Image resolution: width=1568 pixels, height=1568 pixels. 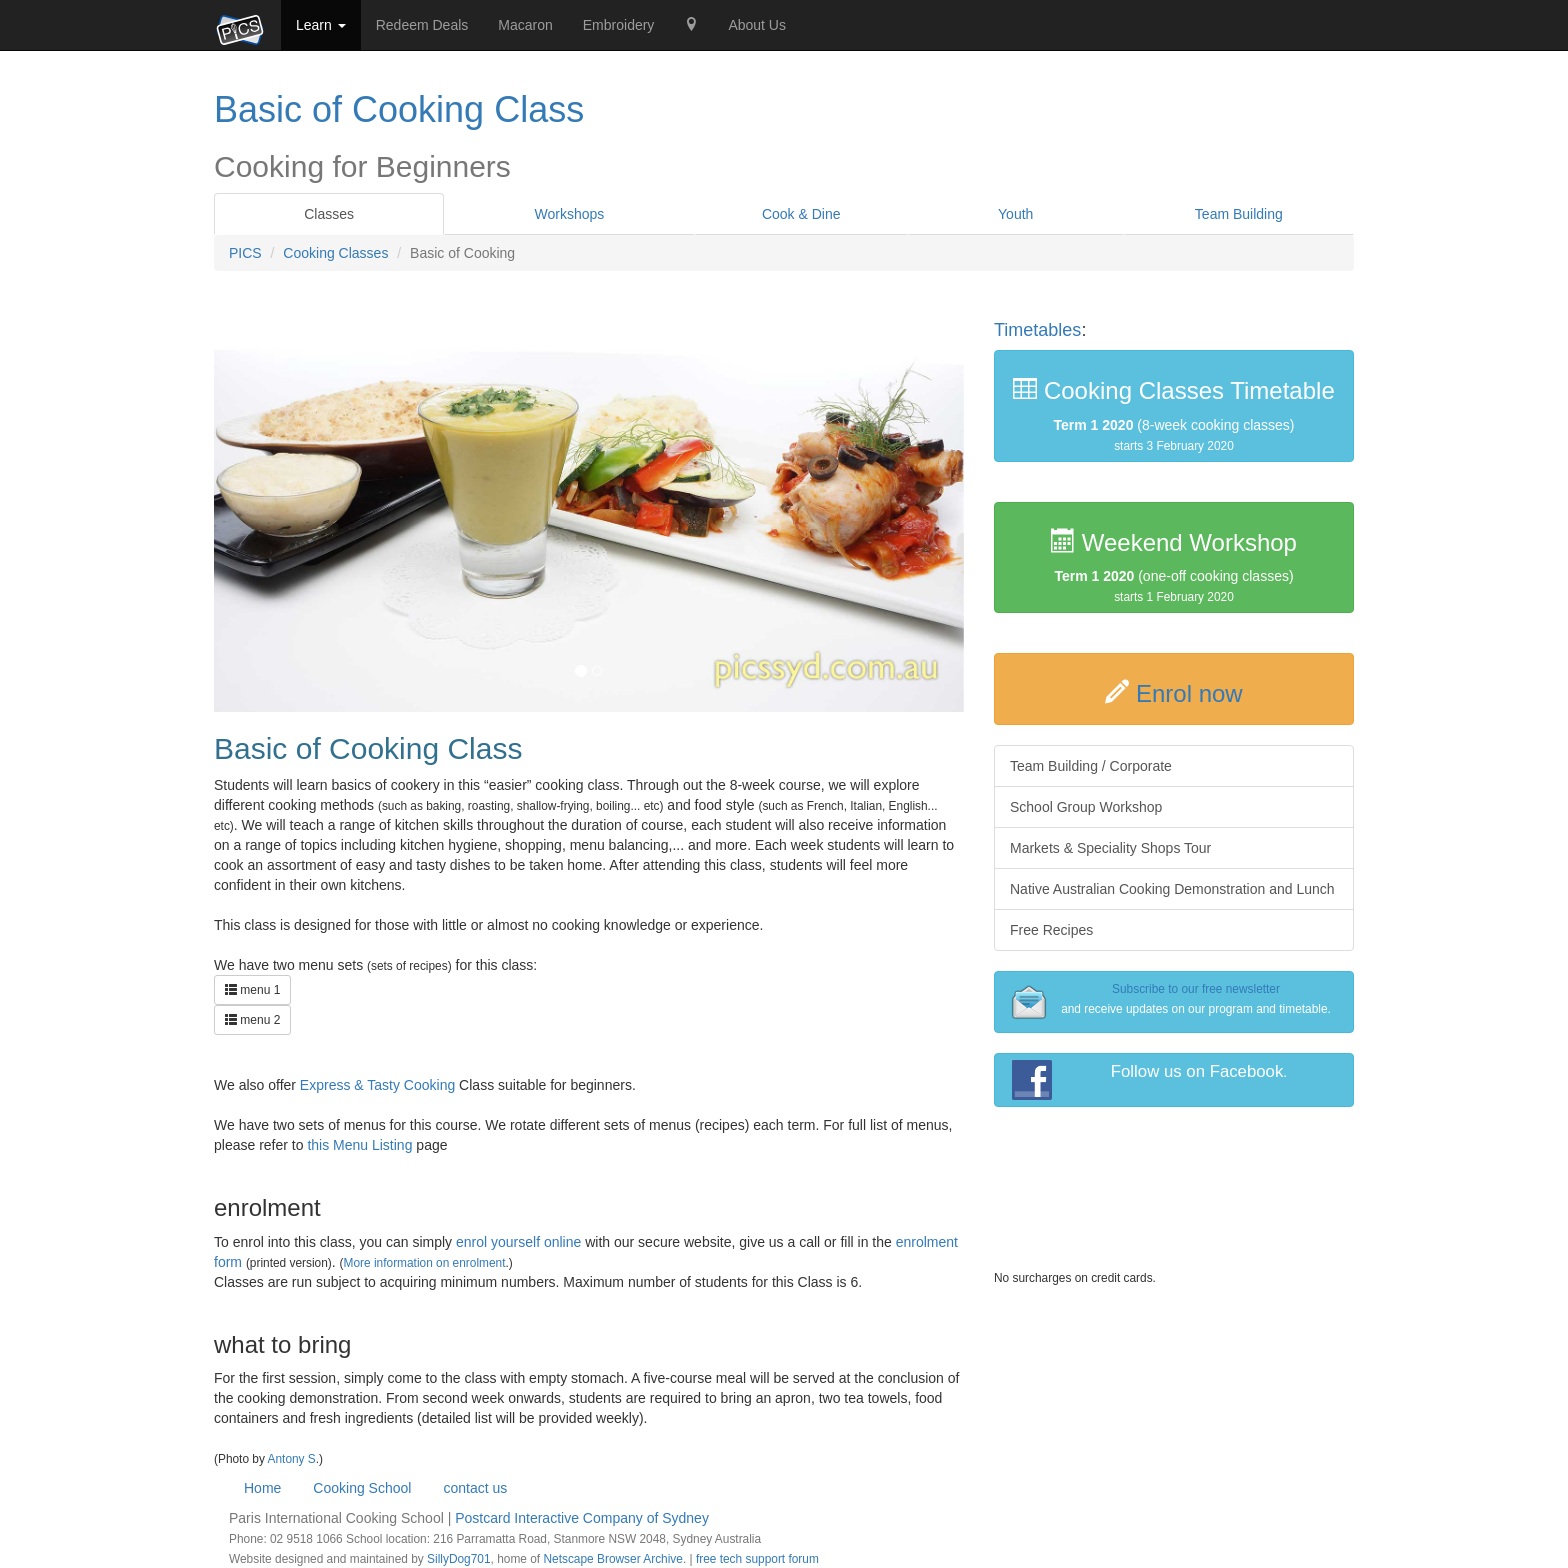 What do you see at coordinates (1196, 989) in the screenshot?
I see `Subscribe to our free newsletter` at bounding box center [1196, 989].